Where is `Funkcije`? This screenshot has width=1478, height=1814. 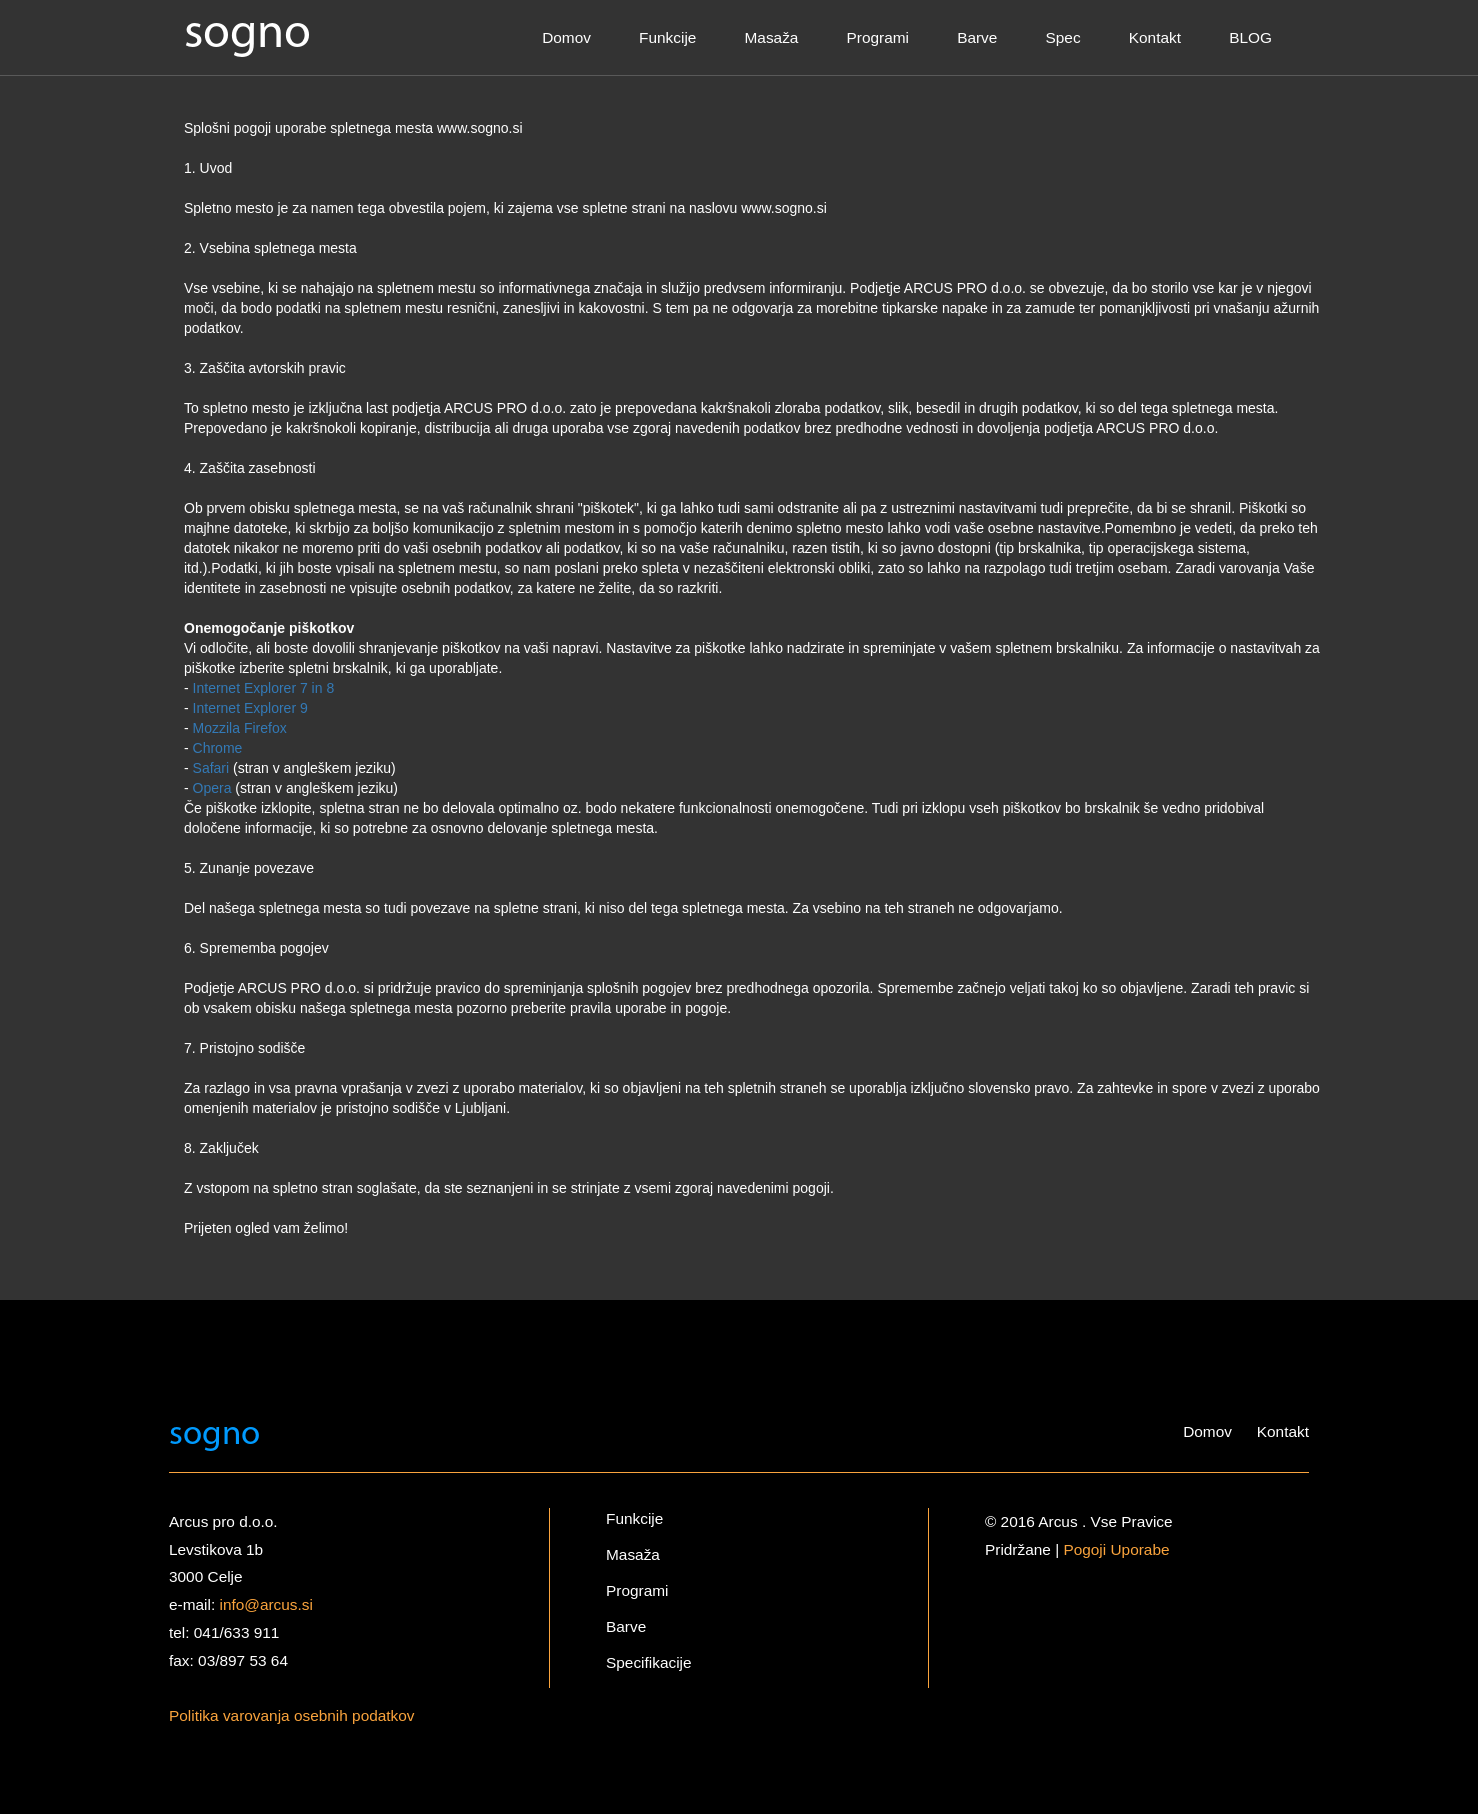
Funkcije is located at coordinates (667, 37).